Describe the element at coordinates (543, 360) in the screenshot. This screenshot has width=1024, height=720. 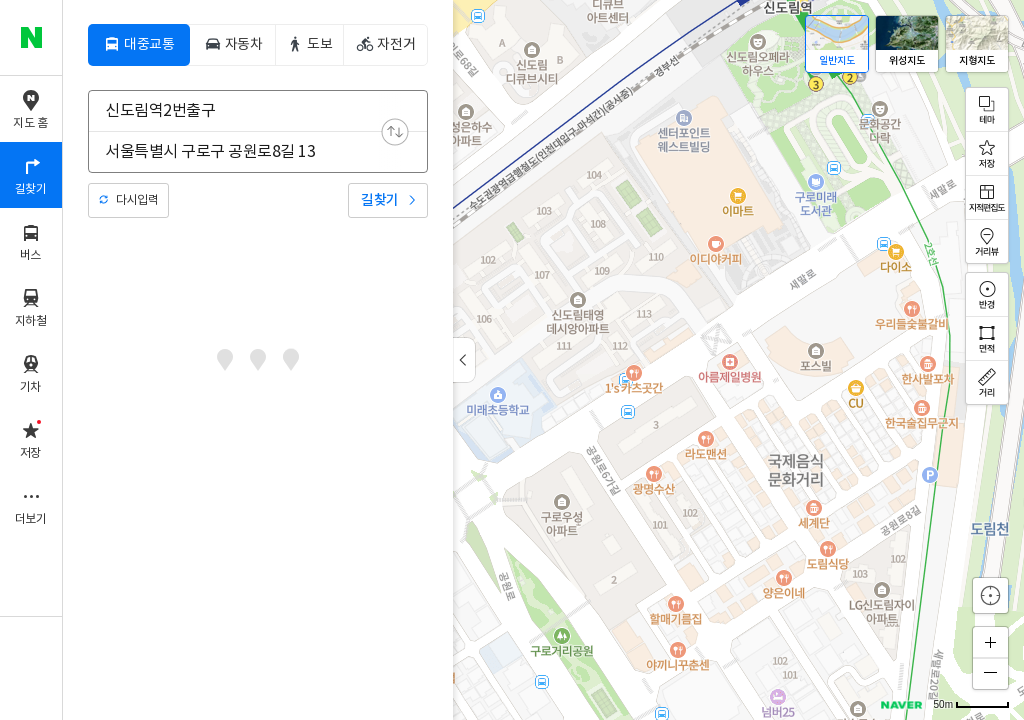
I see `[application]` at that location.